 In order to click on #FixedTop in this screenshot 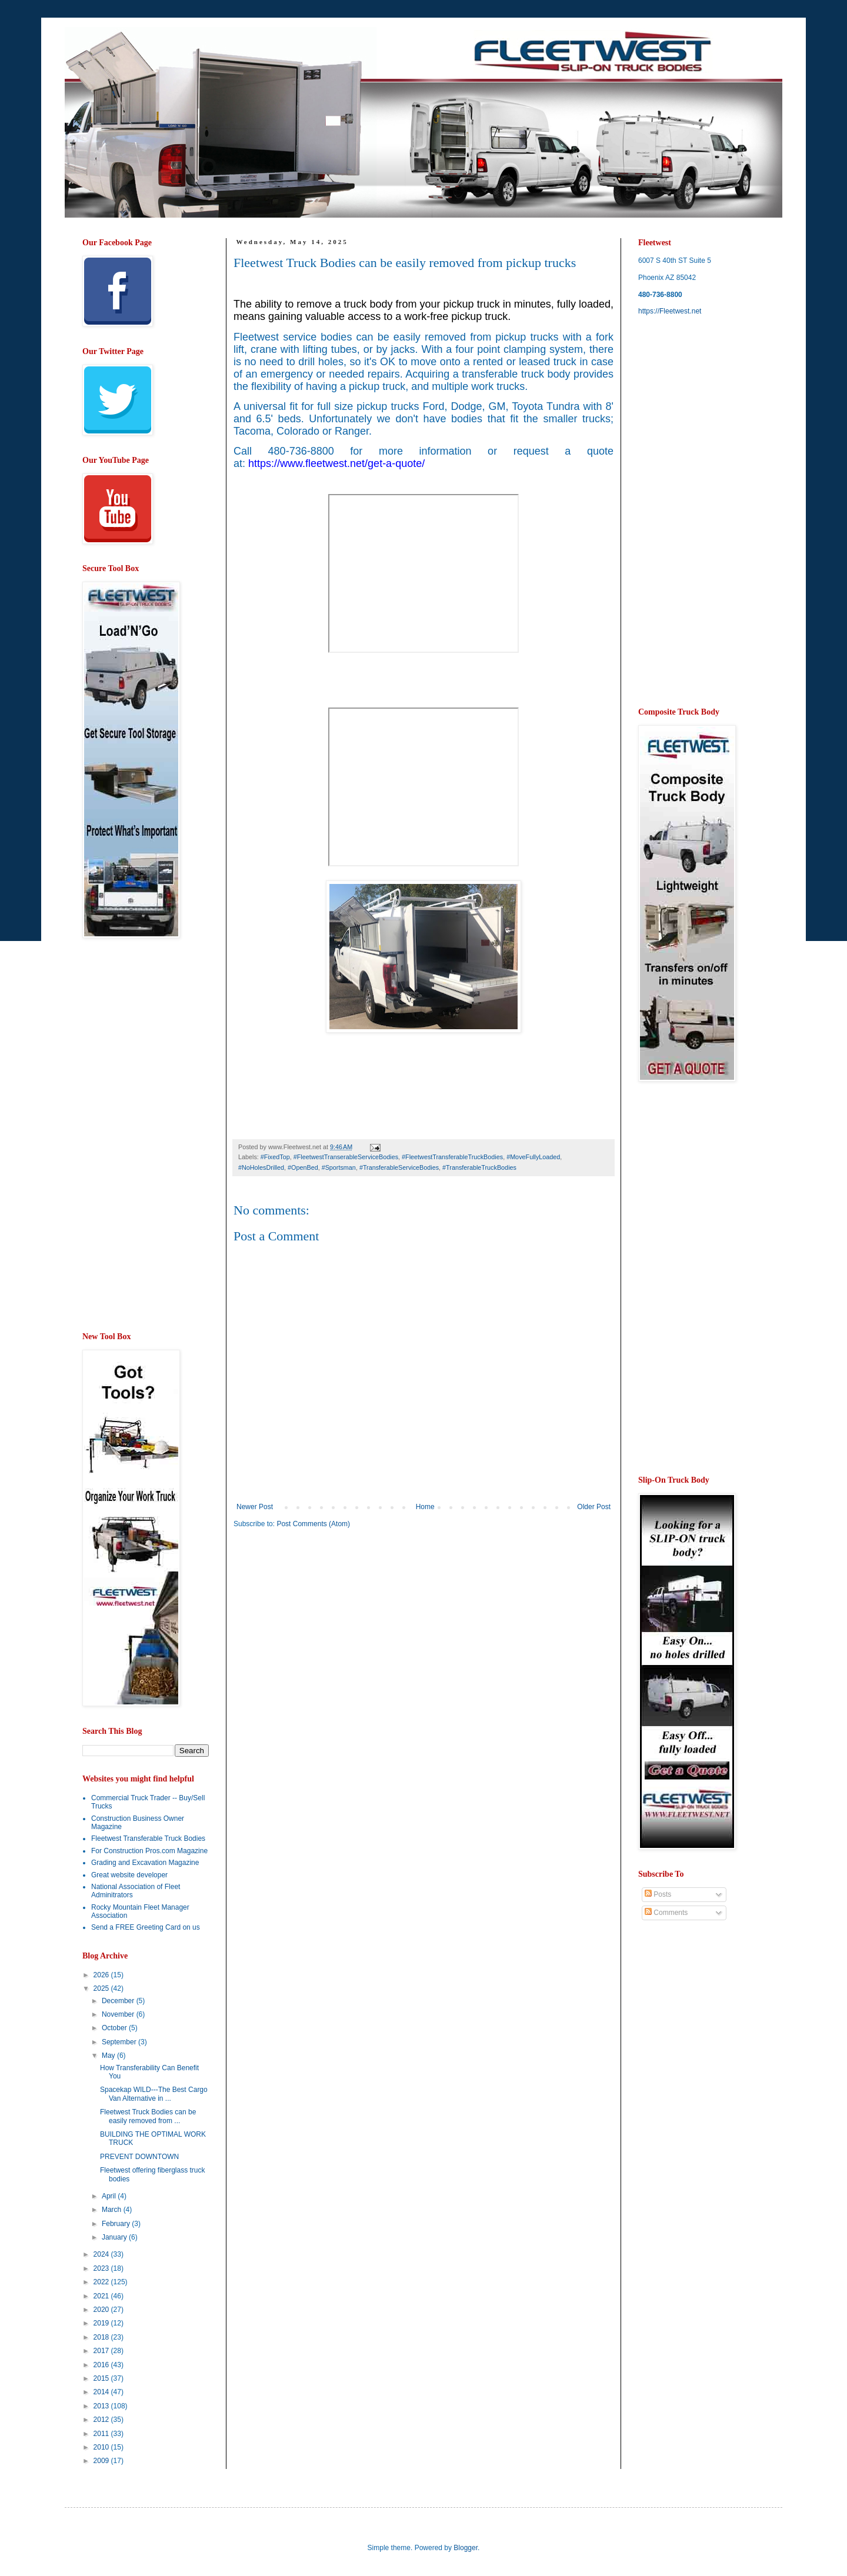, I will do `click(275, 1156)`.